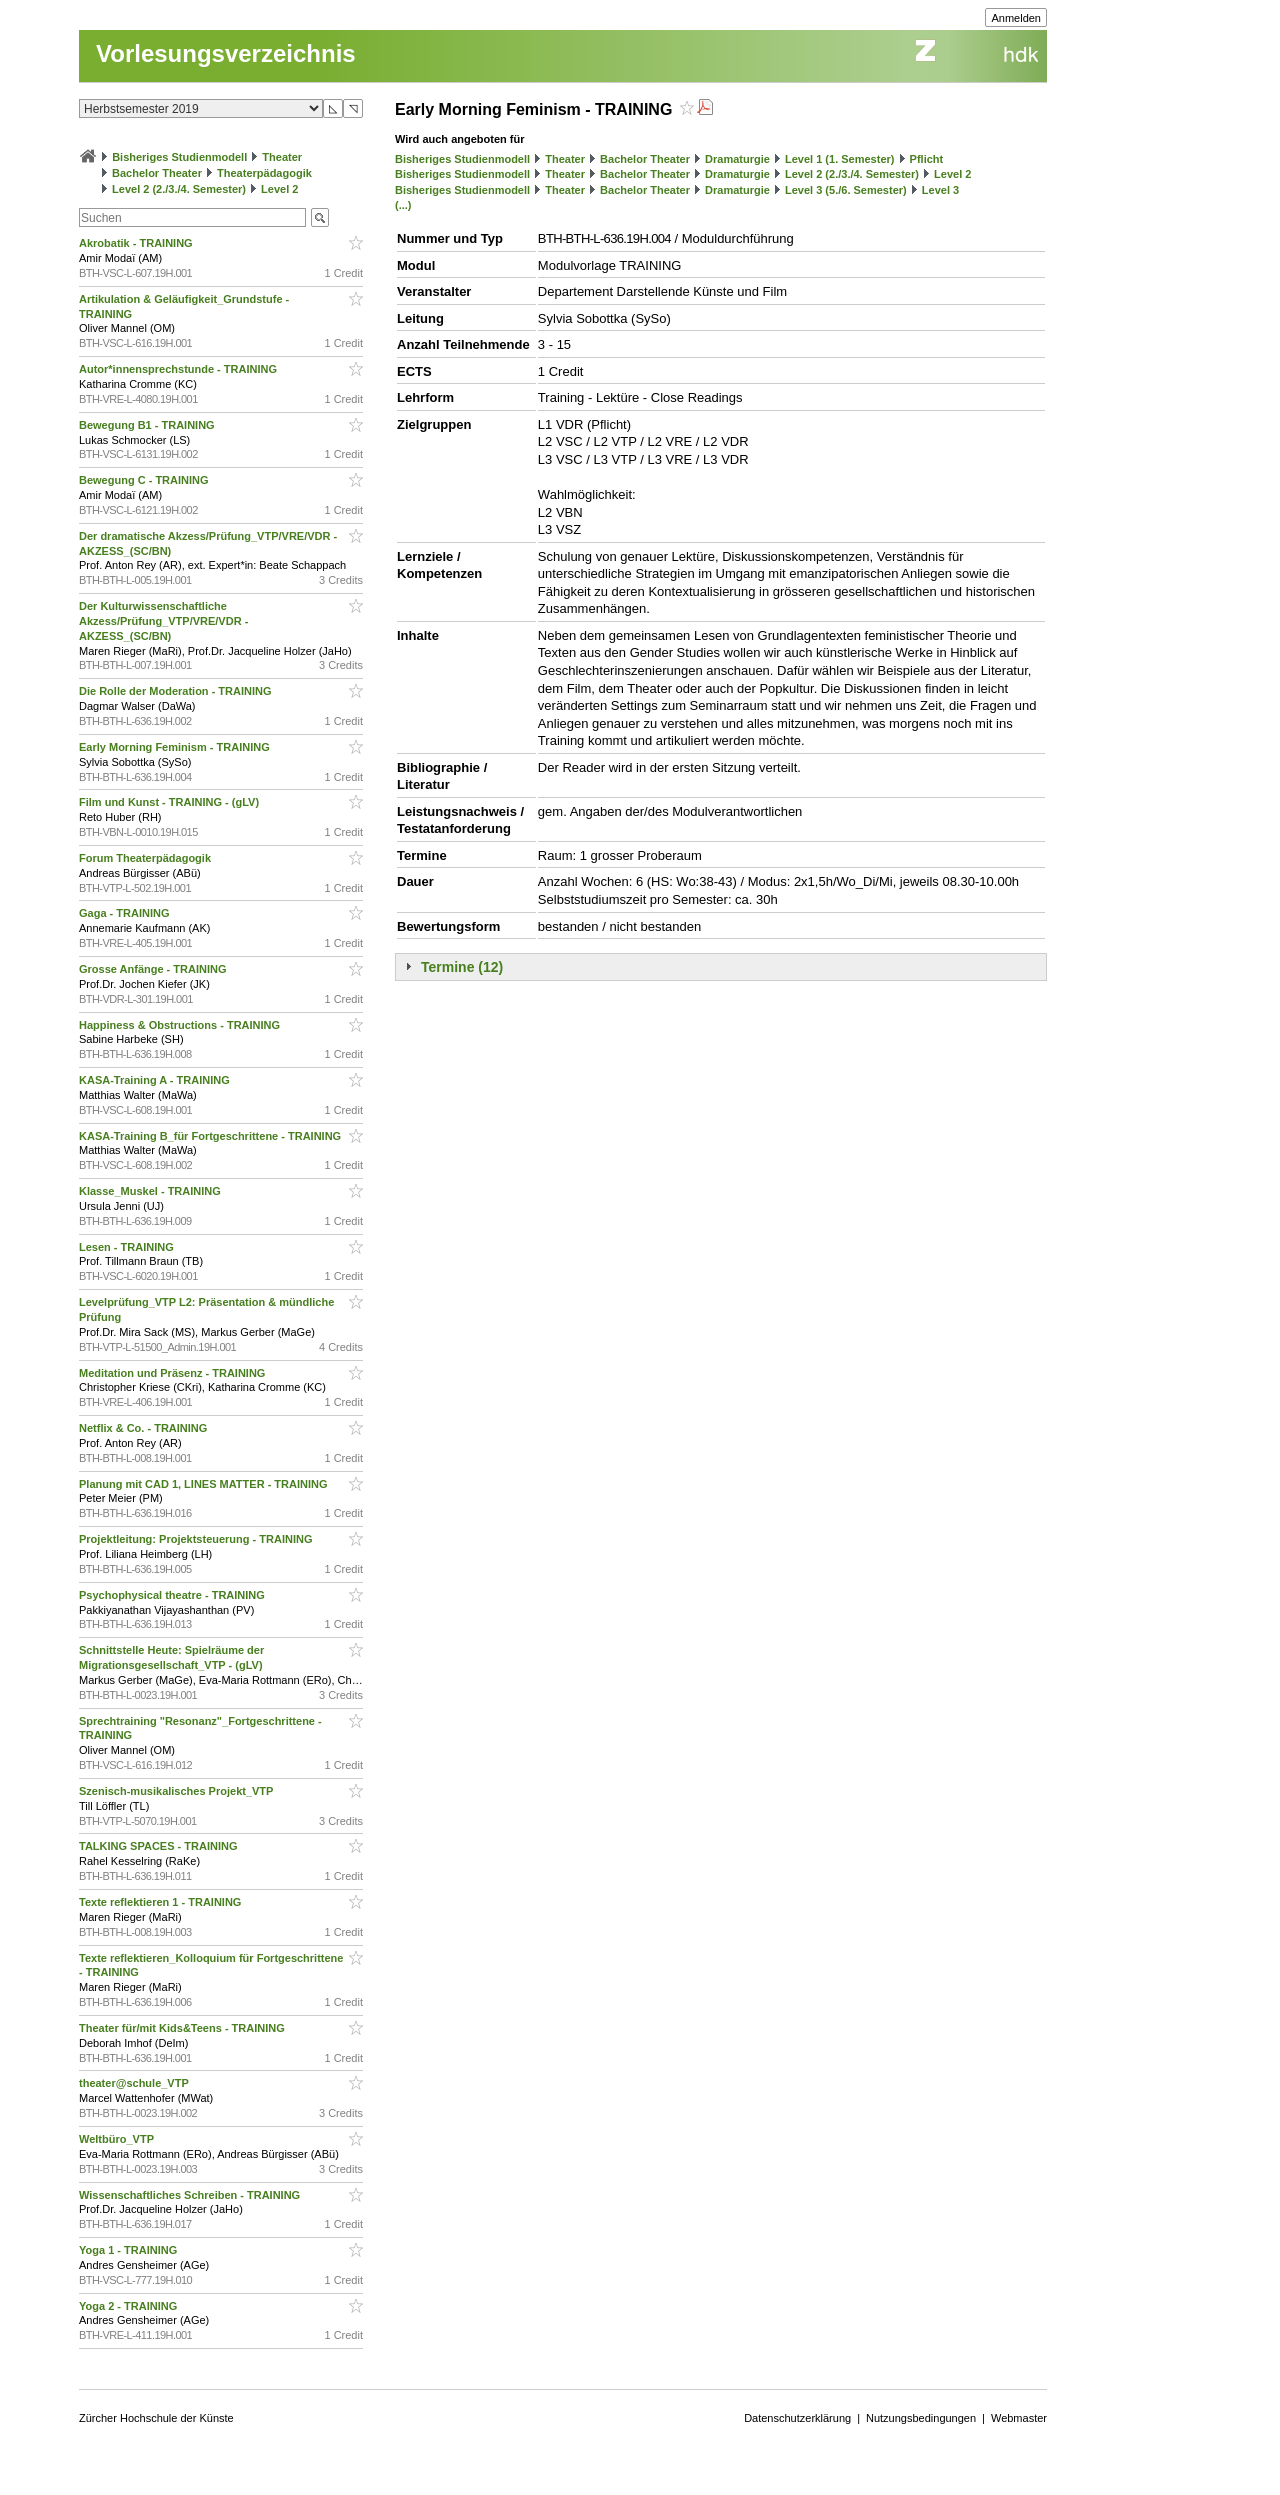  What do you see at coordinates (211, 1136) in the screenshot?
I see `KASA-Training B_für Fortgeschrittene - TRAINING` at bounding box center [211, 1136].